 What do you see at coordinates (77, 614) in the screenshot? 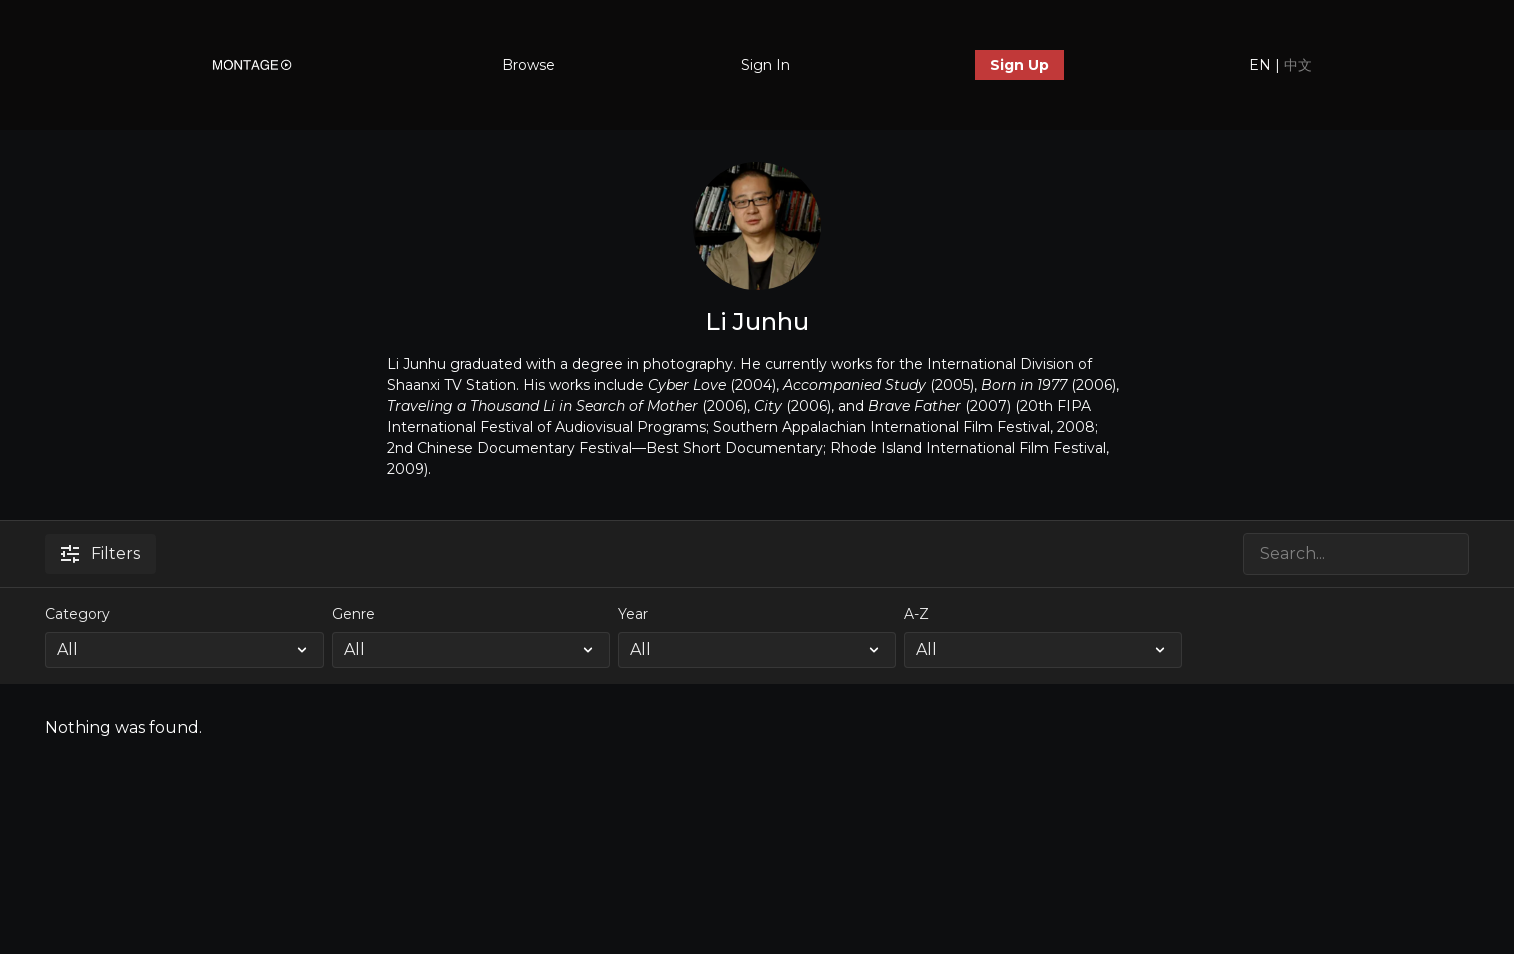
I see `Category` at bounding box center [77, 614].